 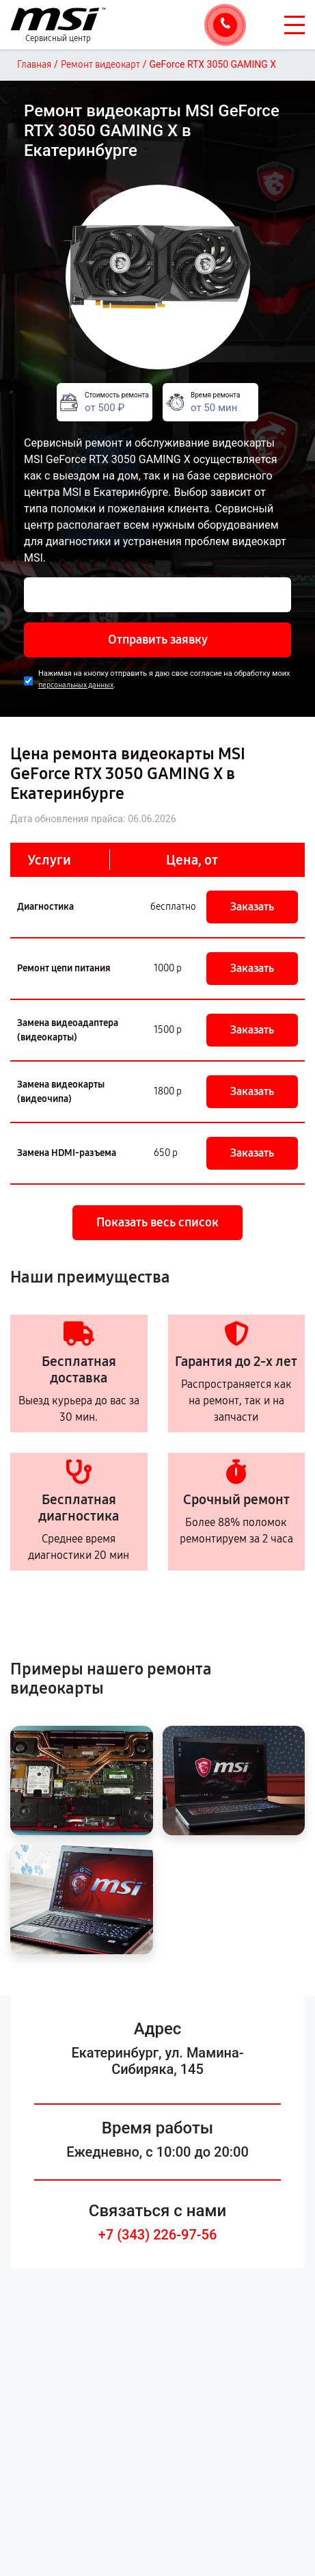 What do you see at coordinates (157, 2234) in the screenshot?
I see `+7 (343) 226-97-56` at bounding box center [157, 2234].